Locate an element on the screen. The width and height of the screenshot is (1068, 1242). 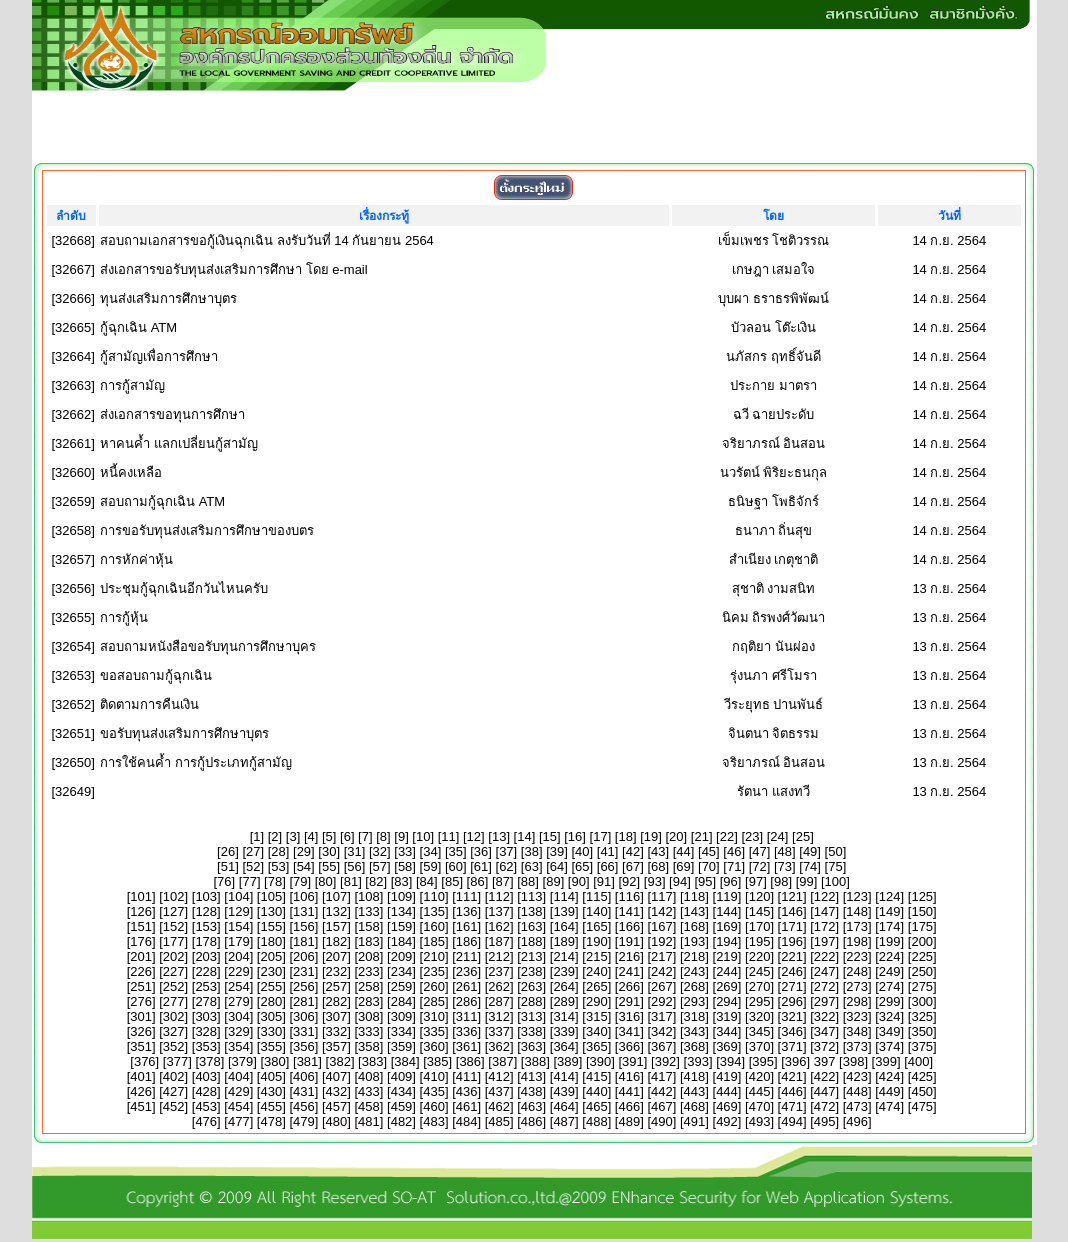
295 is located at coordinates (760, 1001).